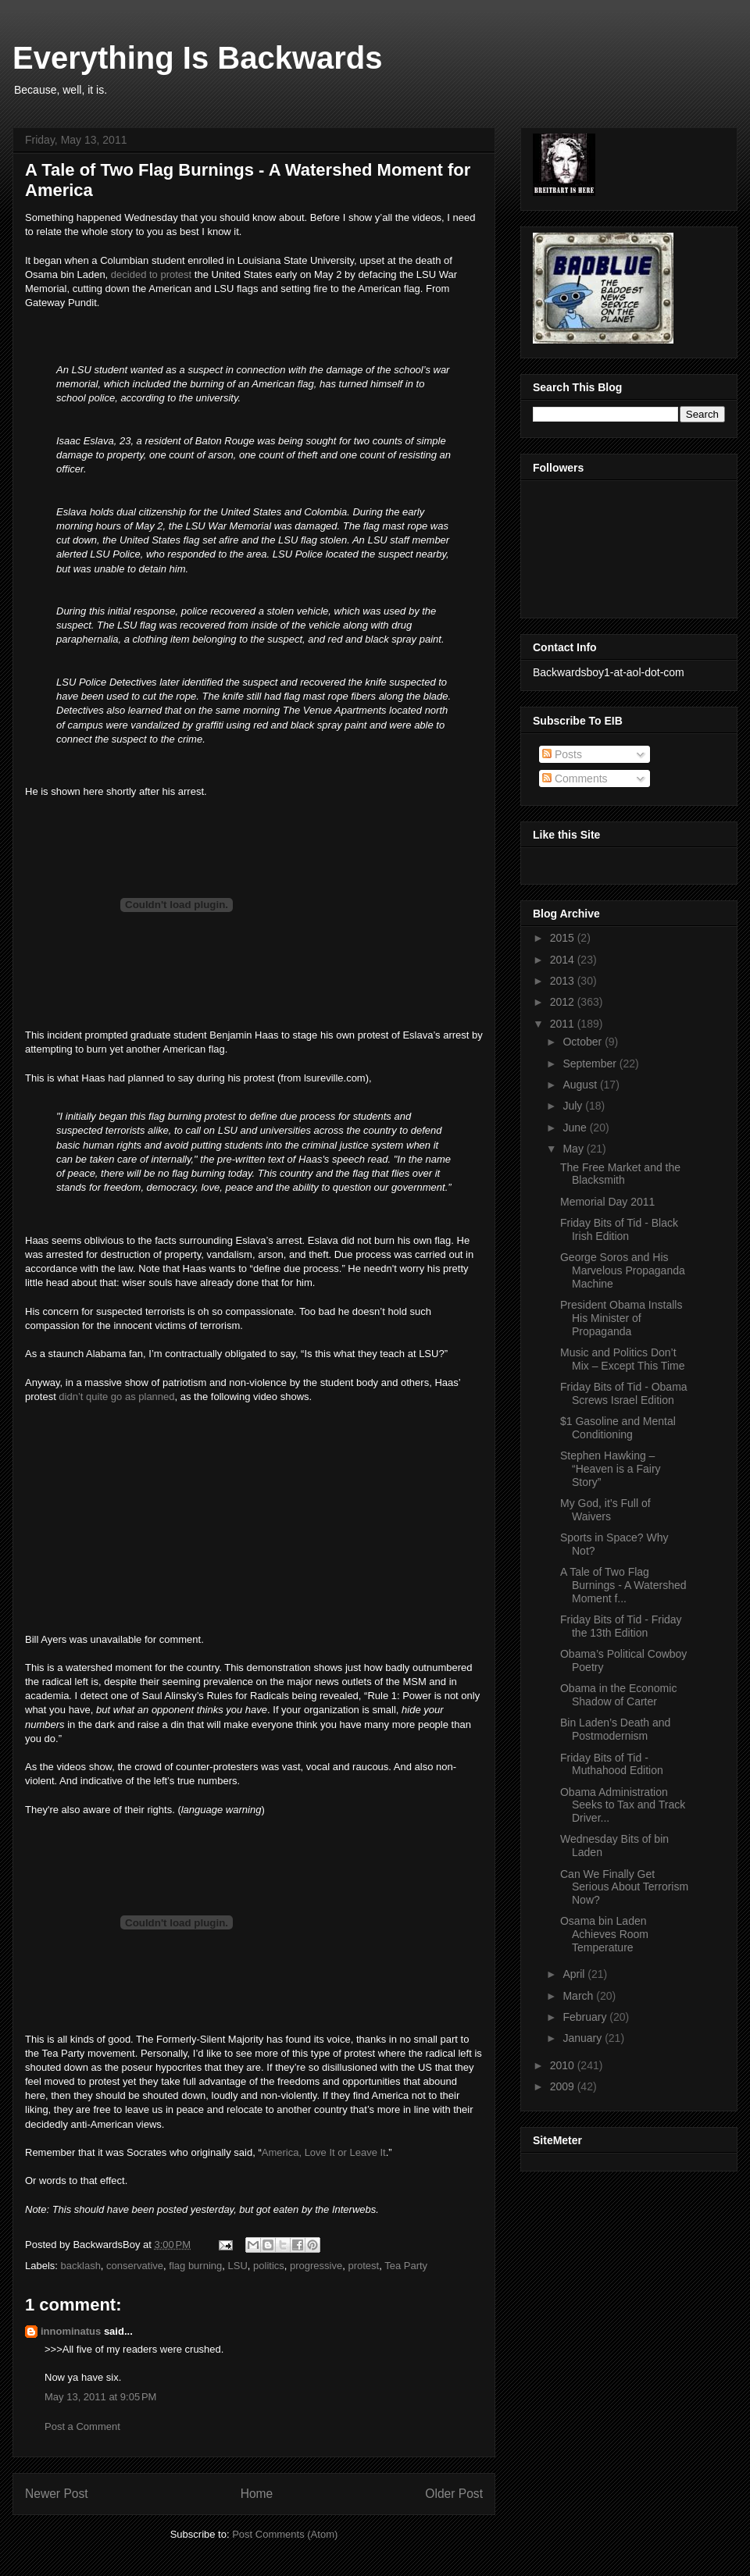  I want to click on May 13, 2011 at 9:05 PM, so click(100, 2397).